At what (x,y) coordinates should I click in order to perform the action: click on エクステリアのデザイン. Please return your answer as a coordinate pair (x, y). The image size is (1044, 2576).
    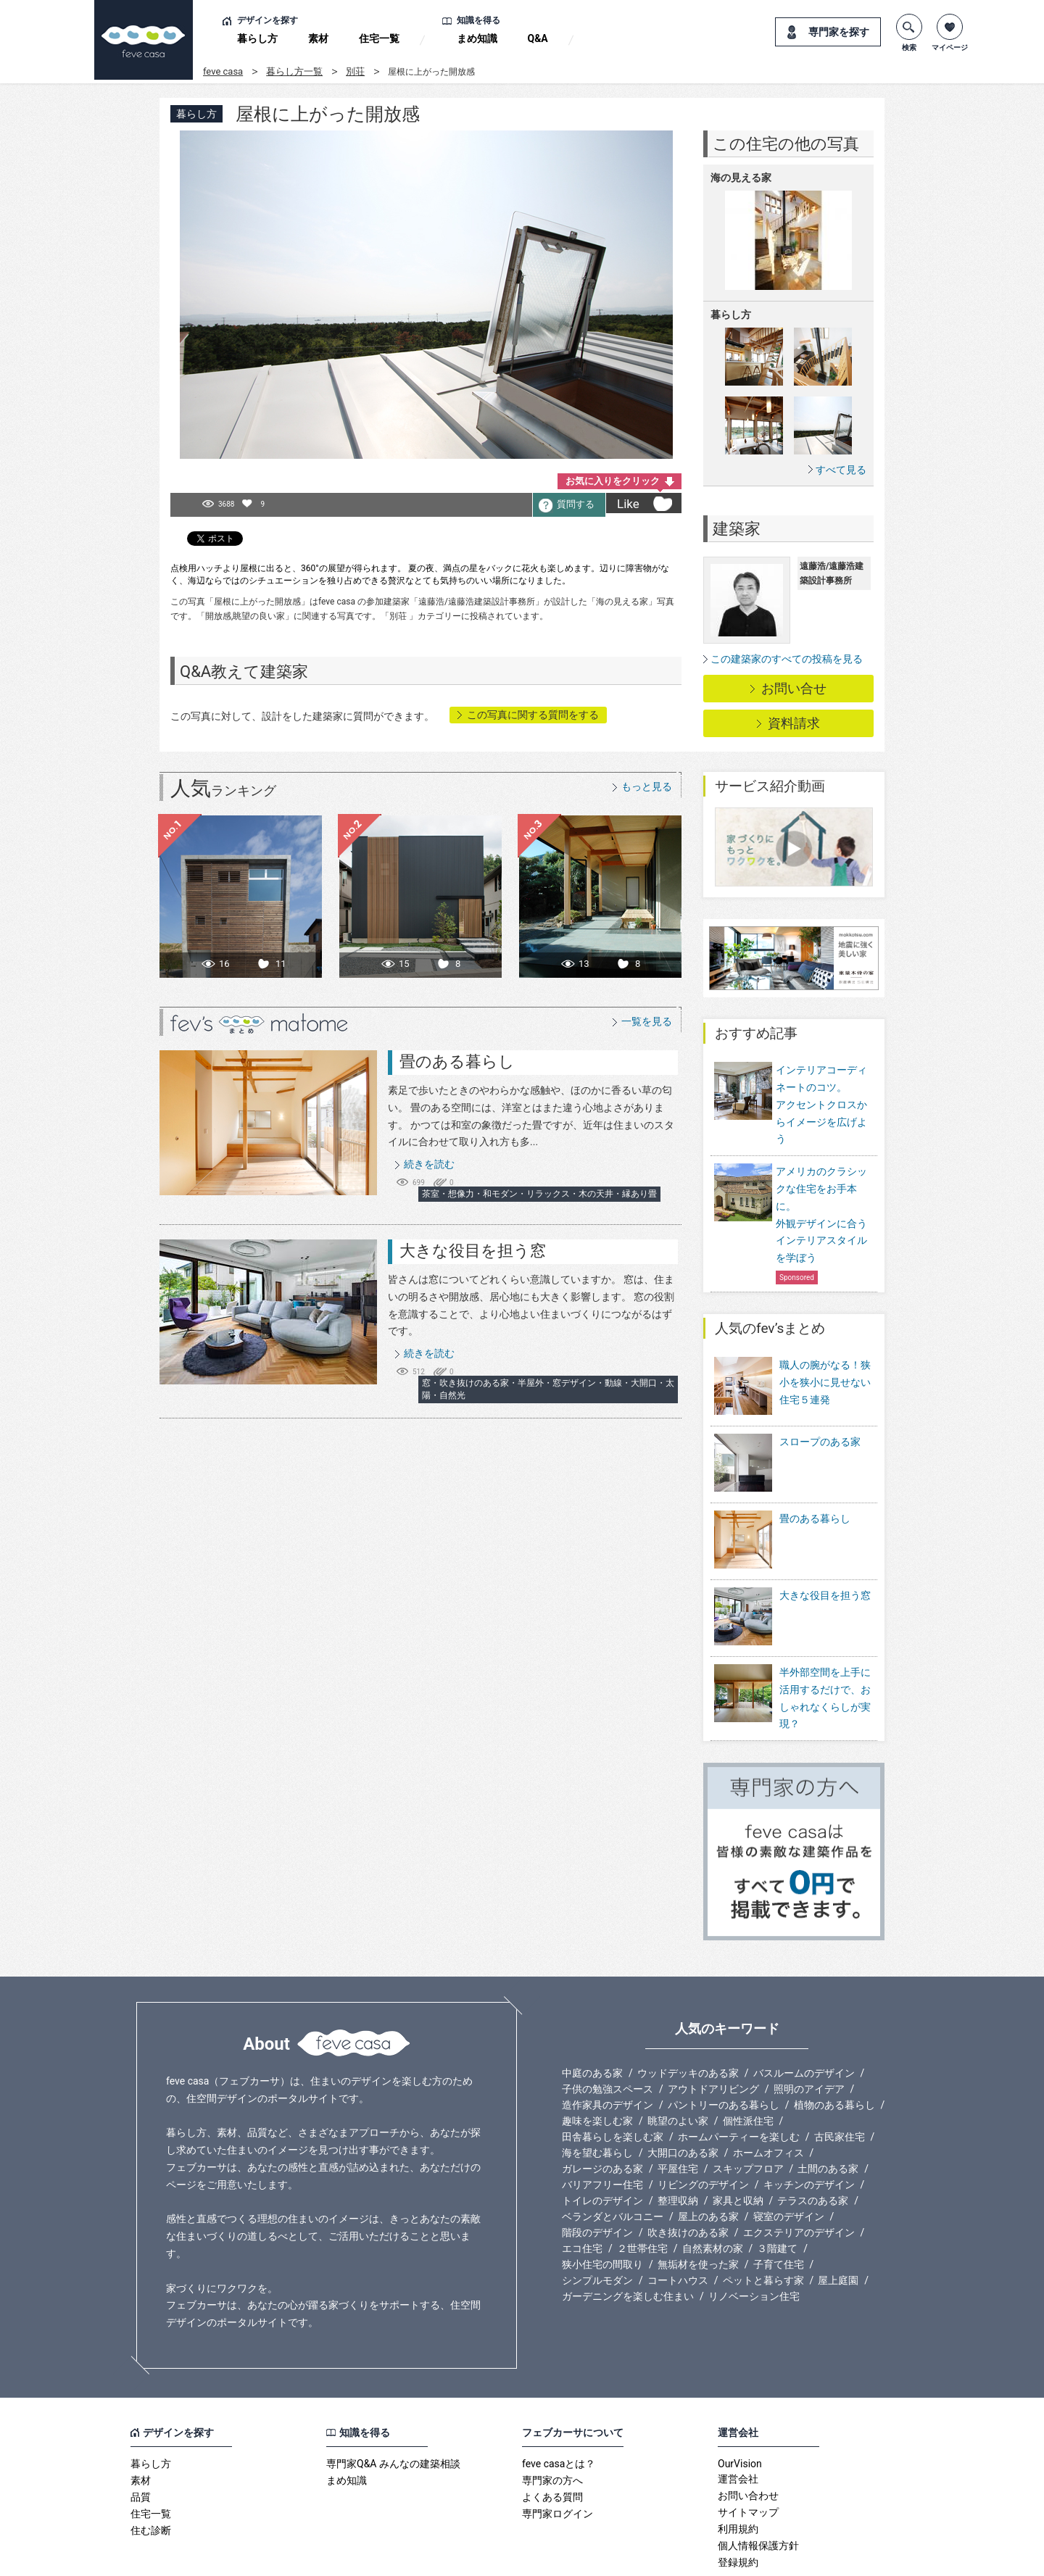
    Looking at the image, I should click on (799, 2176).